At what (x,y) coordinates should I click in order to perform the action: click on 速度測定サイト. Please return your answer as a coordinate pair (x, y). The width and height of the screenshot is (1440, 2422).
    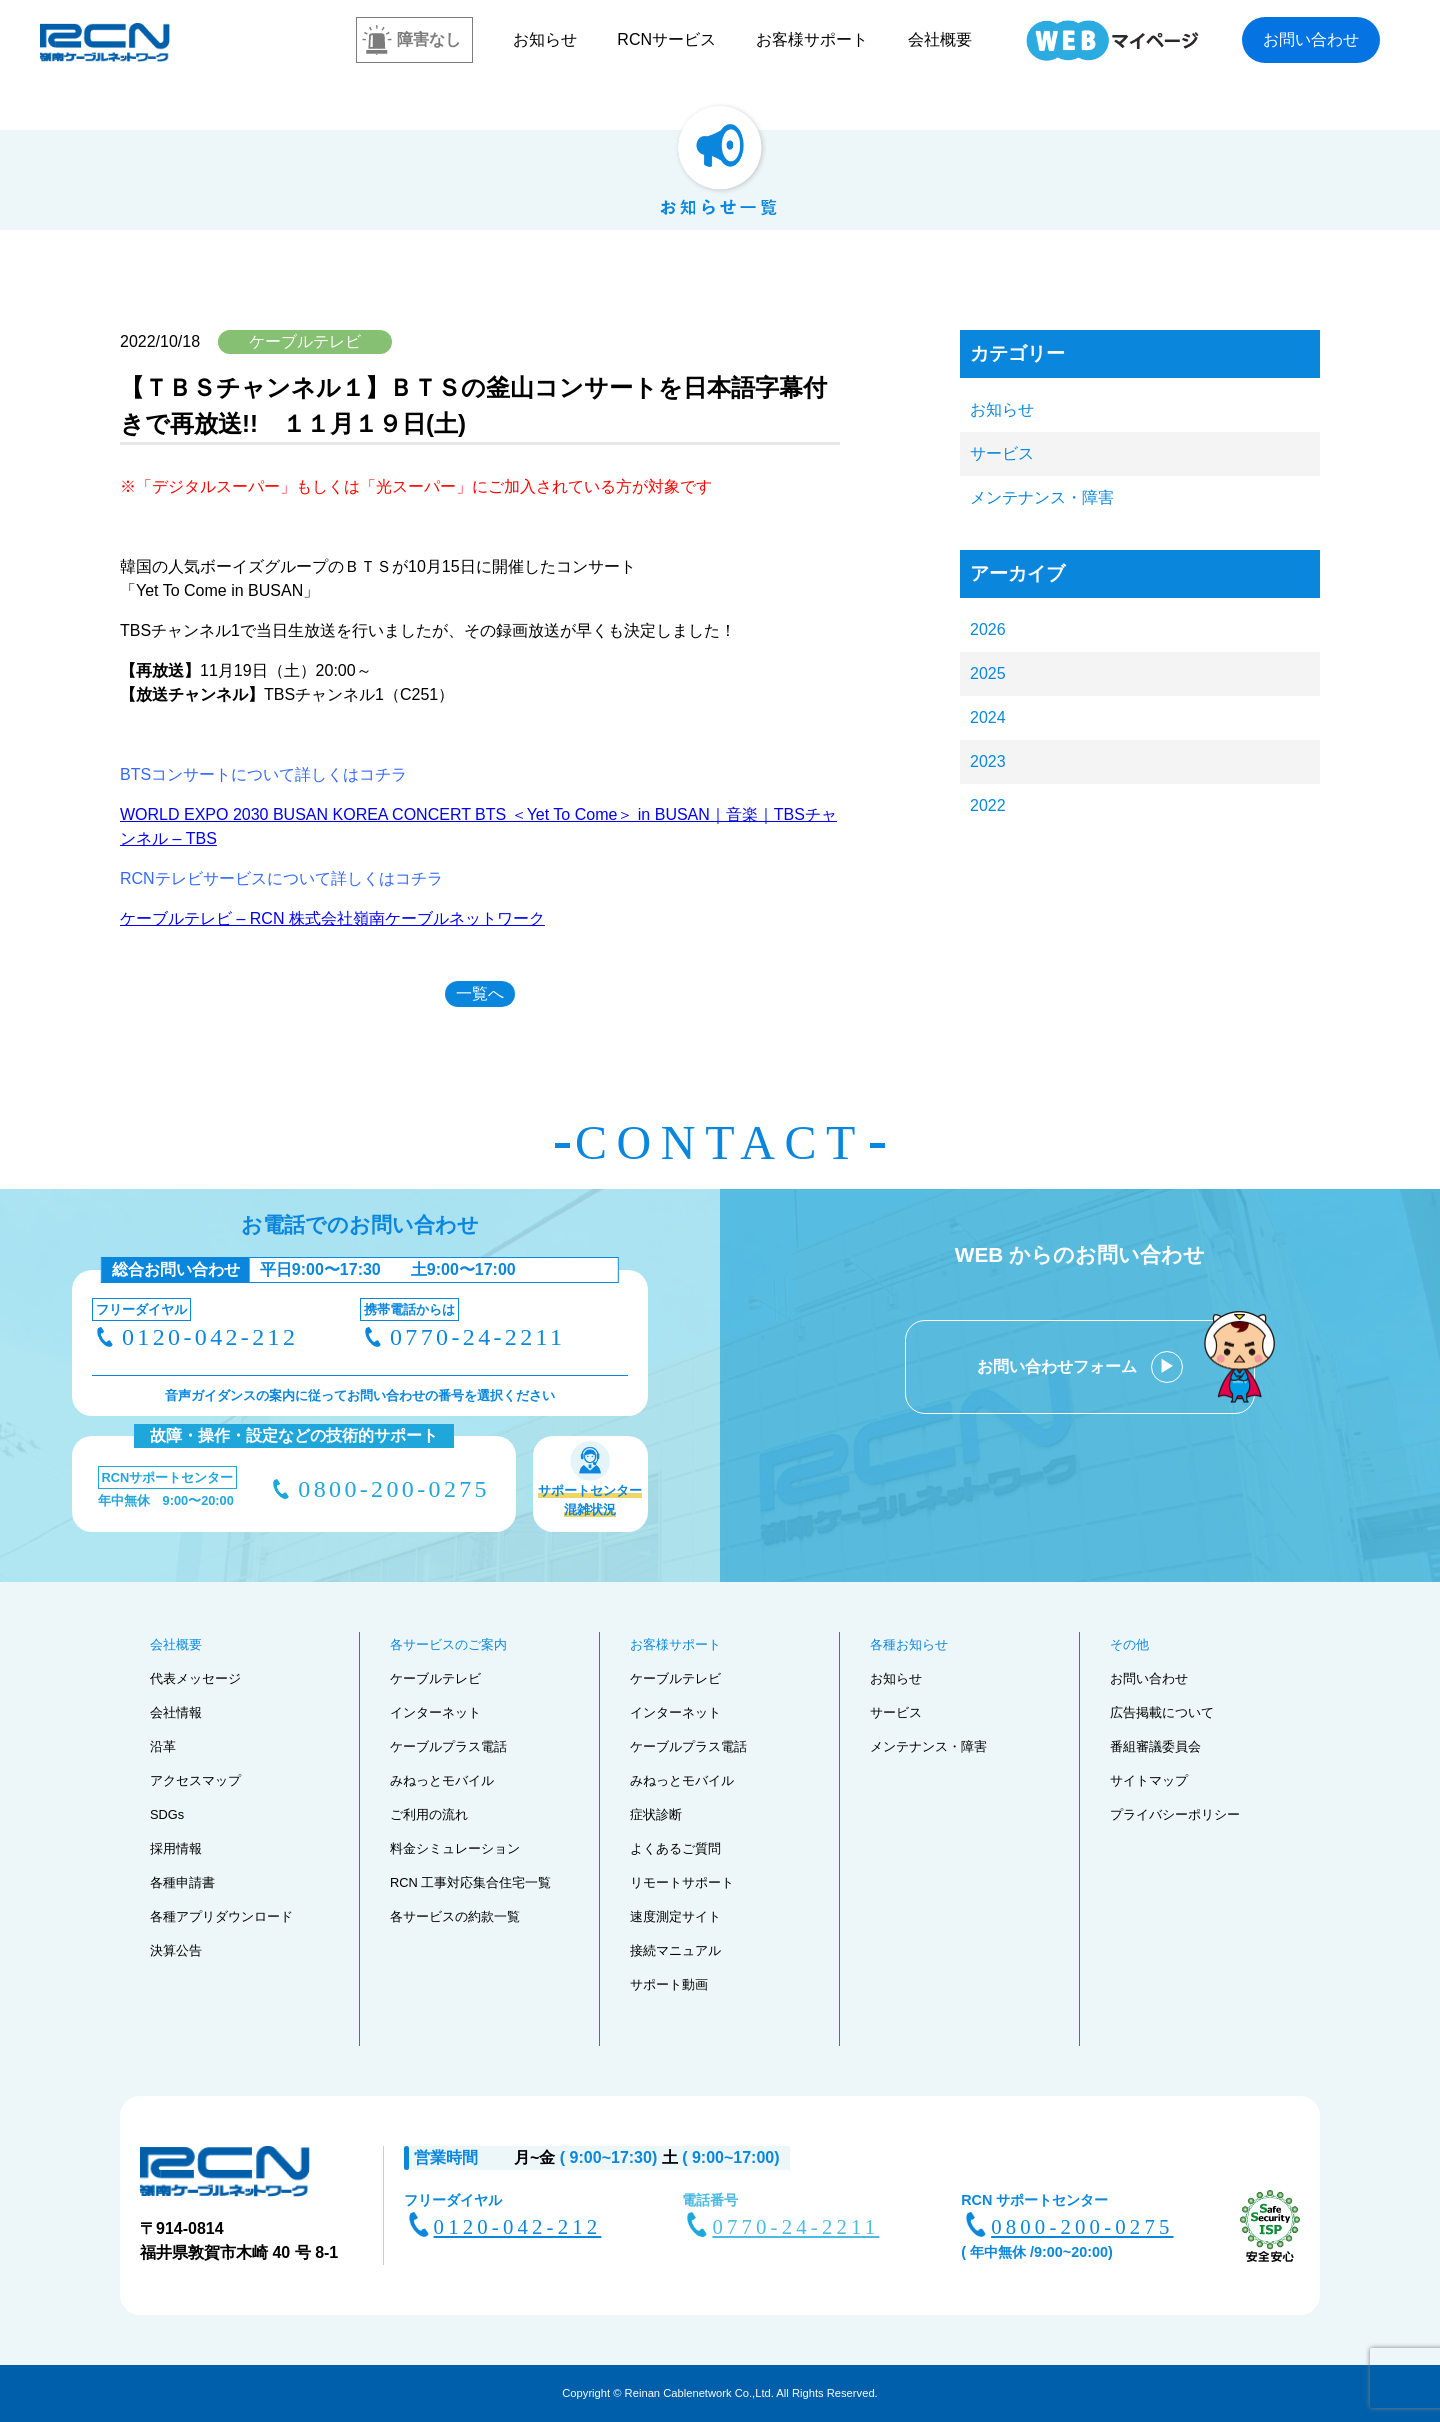
    Looking at the image, I should click on (675, 1916).